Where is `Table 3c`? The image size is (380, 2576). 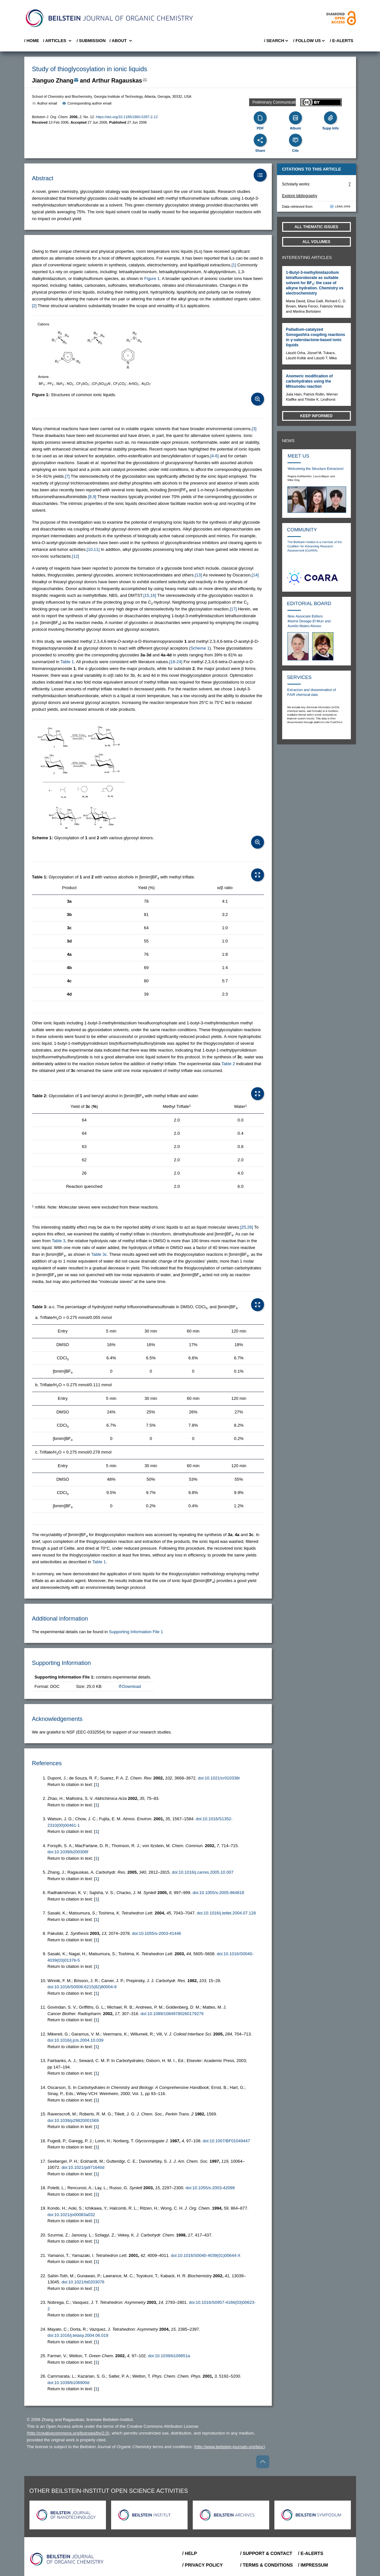 Table 3c is located at coordinates (99, 1254).